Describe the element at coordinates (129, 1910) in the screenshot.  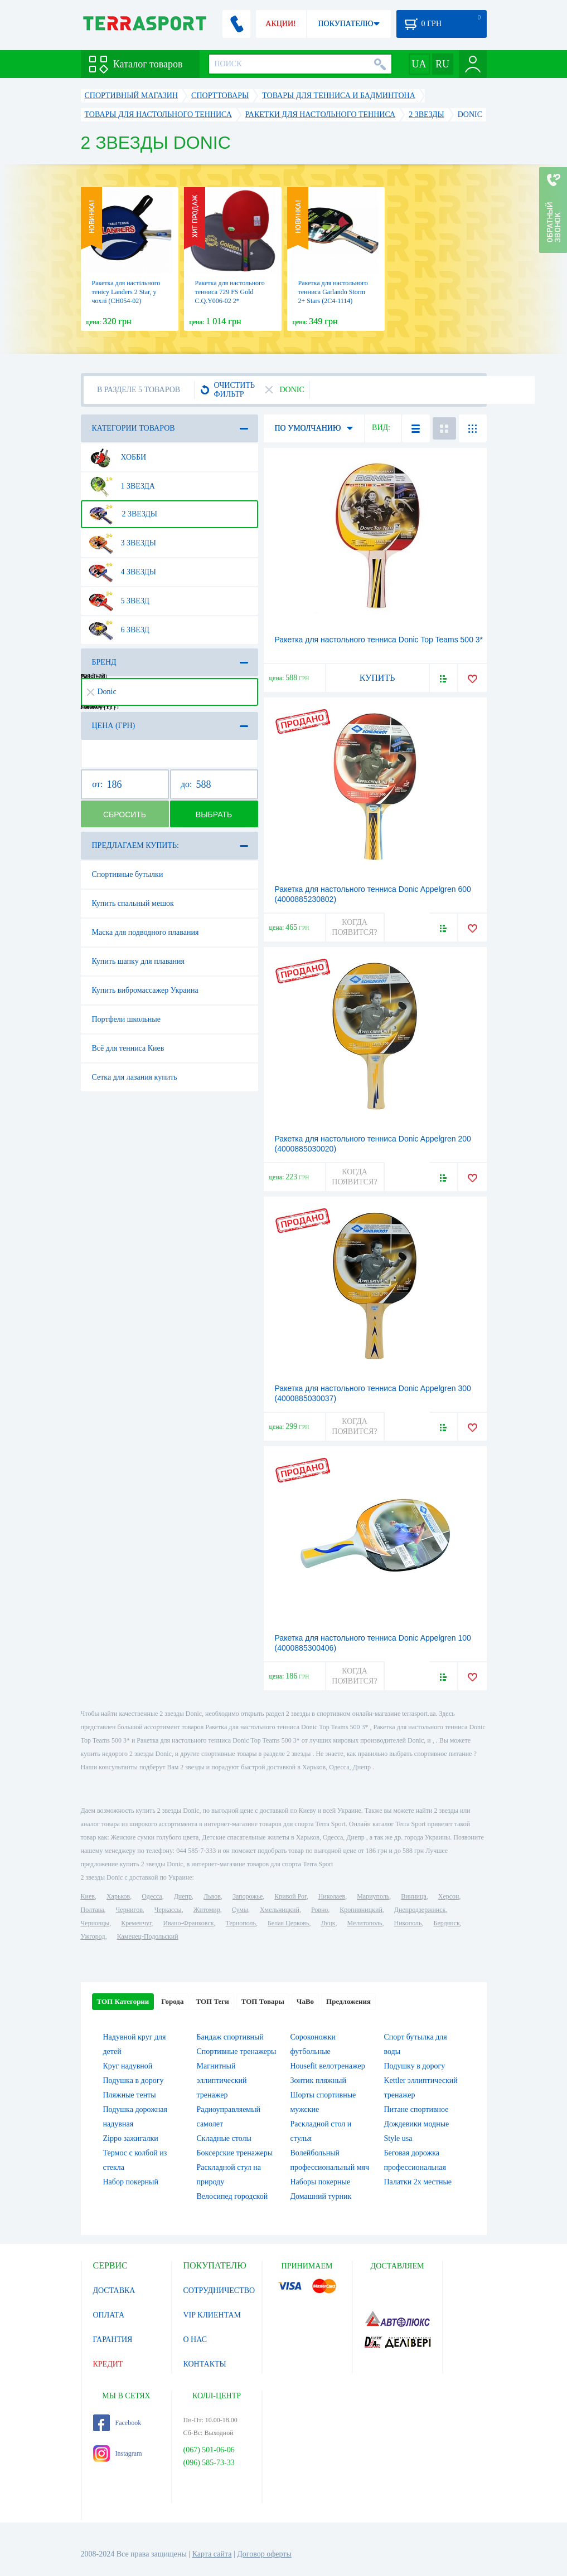
I see `Чернигов` at that location.